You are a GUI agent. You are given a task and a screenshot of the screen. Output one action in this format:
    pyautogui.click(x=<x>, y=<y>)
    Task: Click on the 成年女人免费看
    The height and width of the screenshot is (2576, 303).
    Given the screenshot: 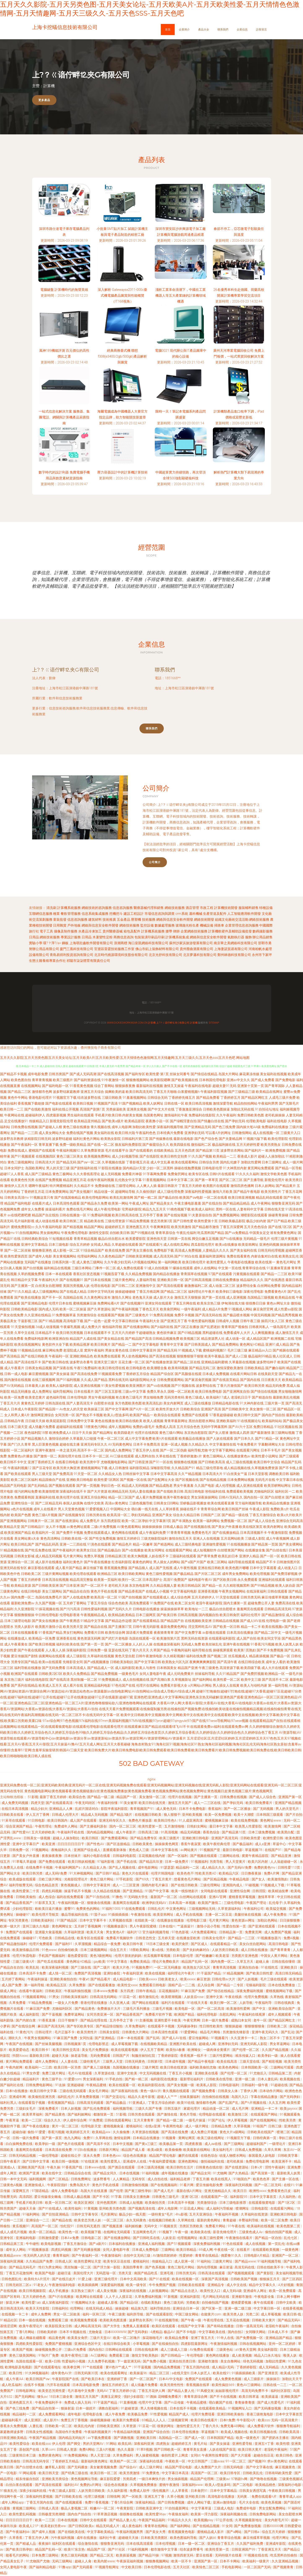 What is the action you would take?
    pyautogui.click(x=32, y=1209)
    